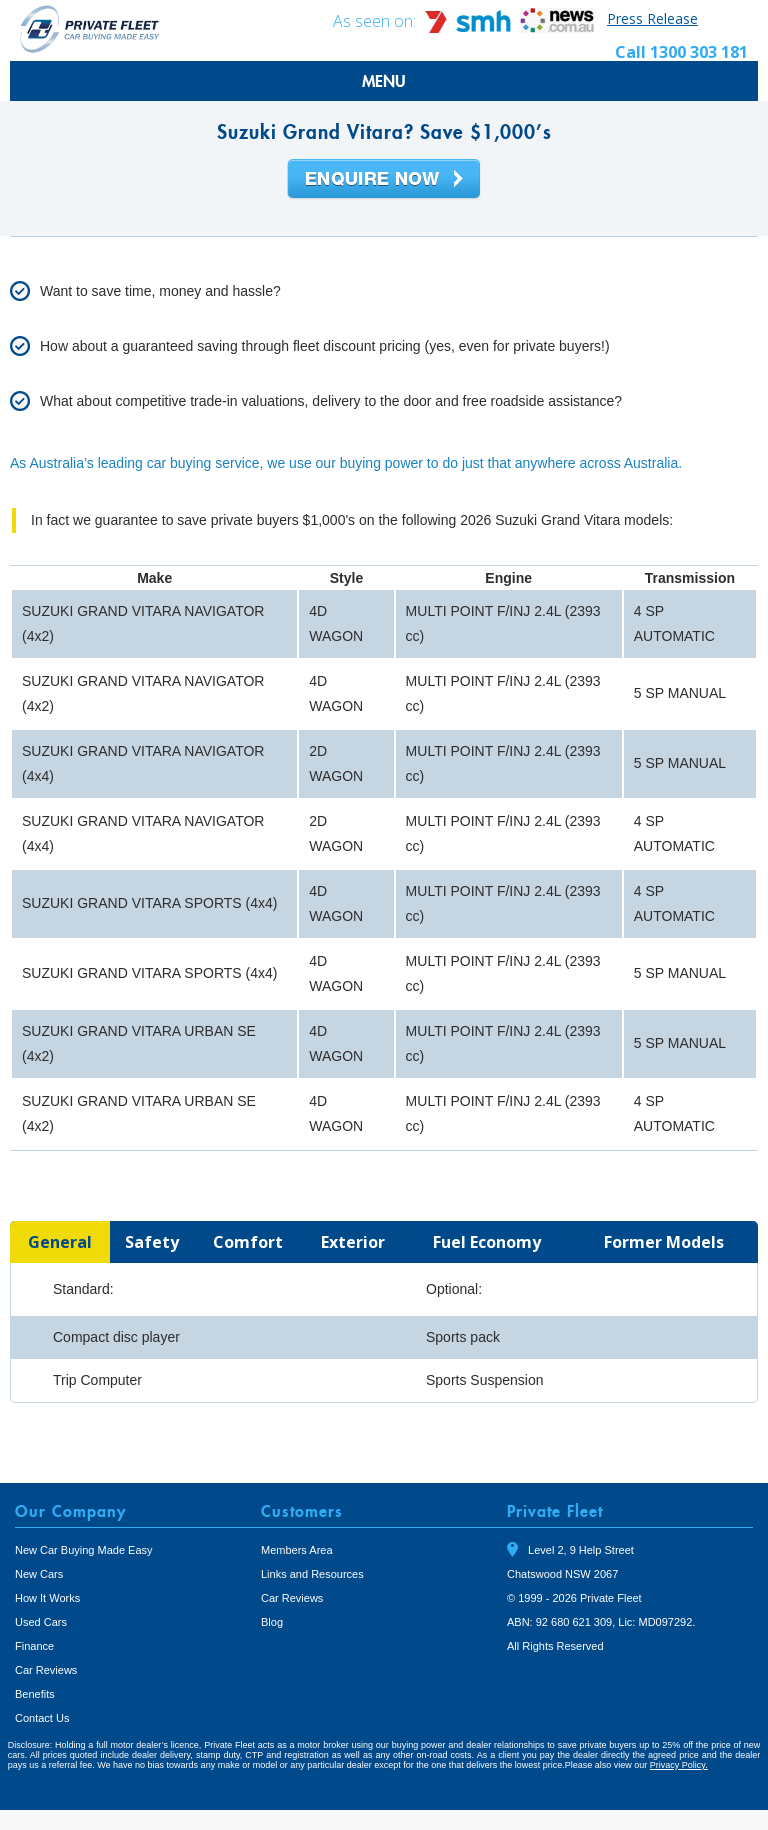  What do you see at coordinates (60, 1242) in the screenshot?
I see `[tab]` at bounding box center [60, 1242].